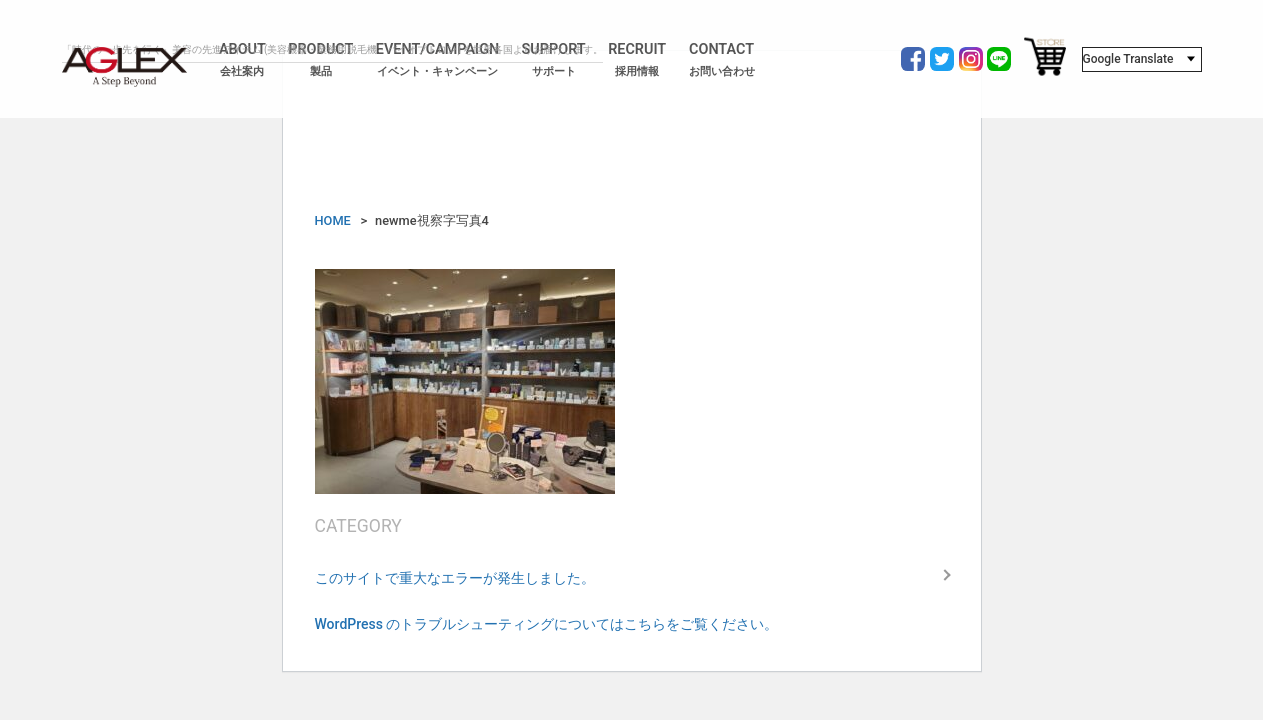  I want to click on CONTACT, so click(722, 60).